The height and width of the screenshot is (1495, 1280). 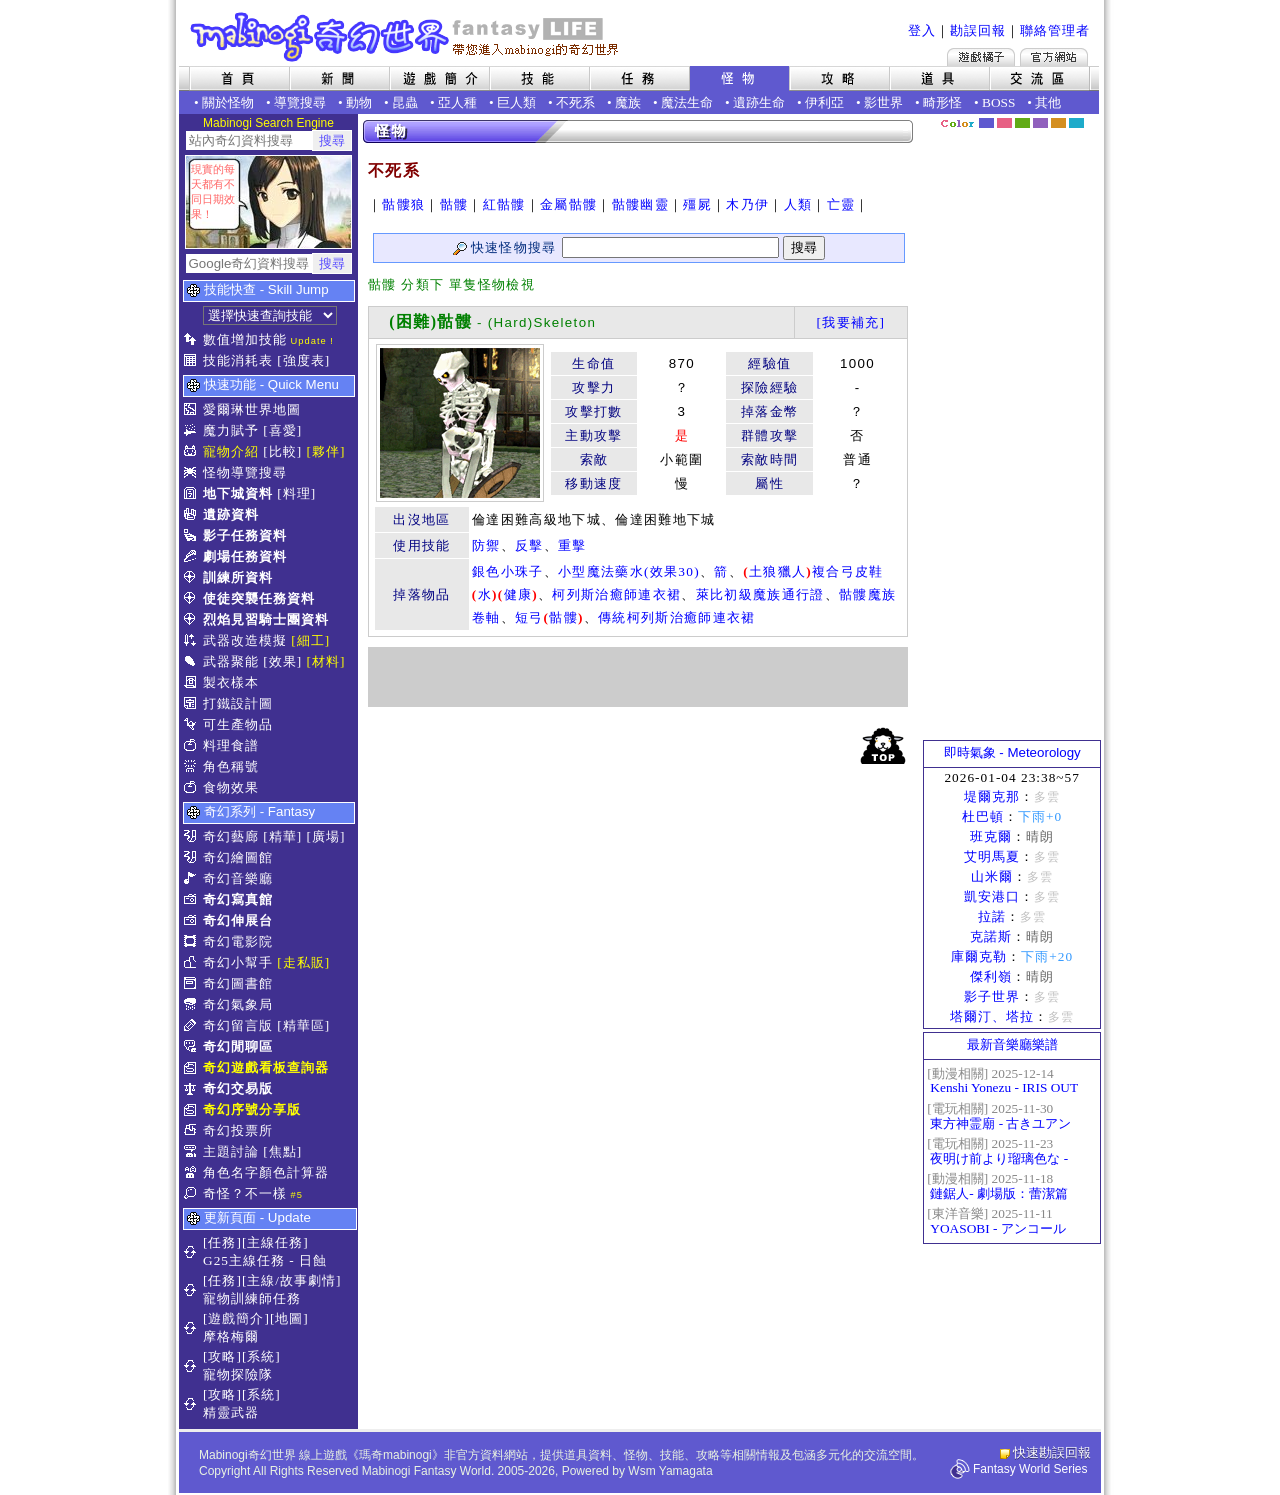 I want to click on 角色稱號, so click(x=231, y=766).